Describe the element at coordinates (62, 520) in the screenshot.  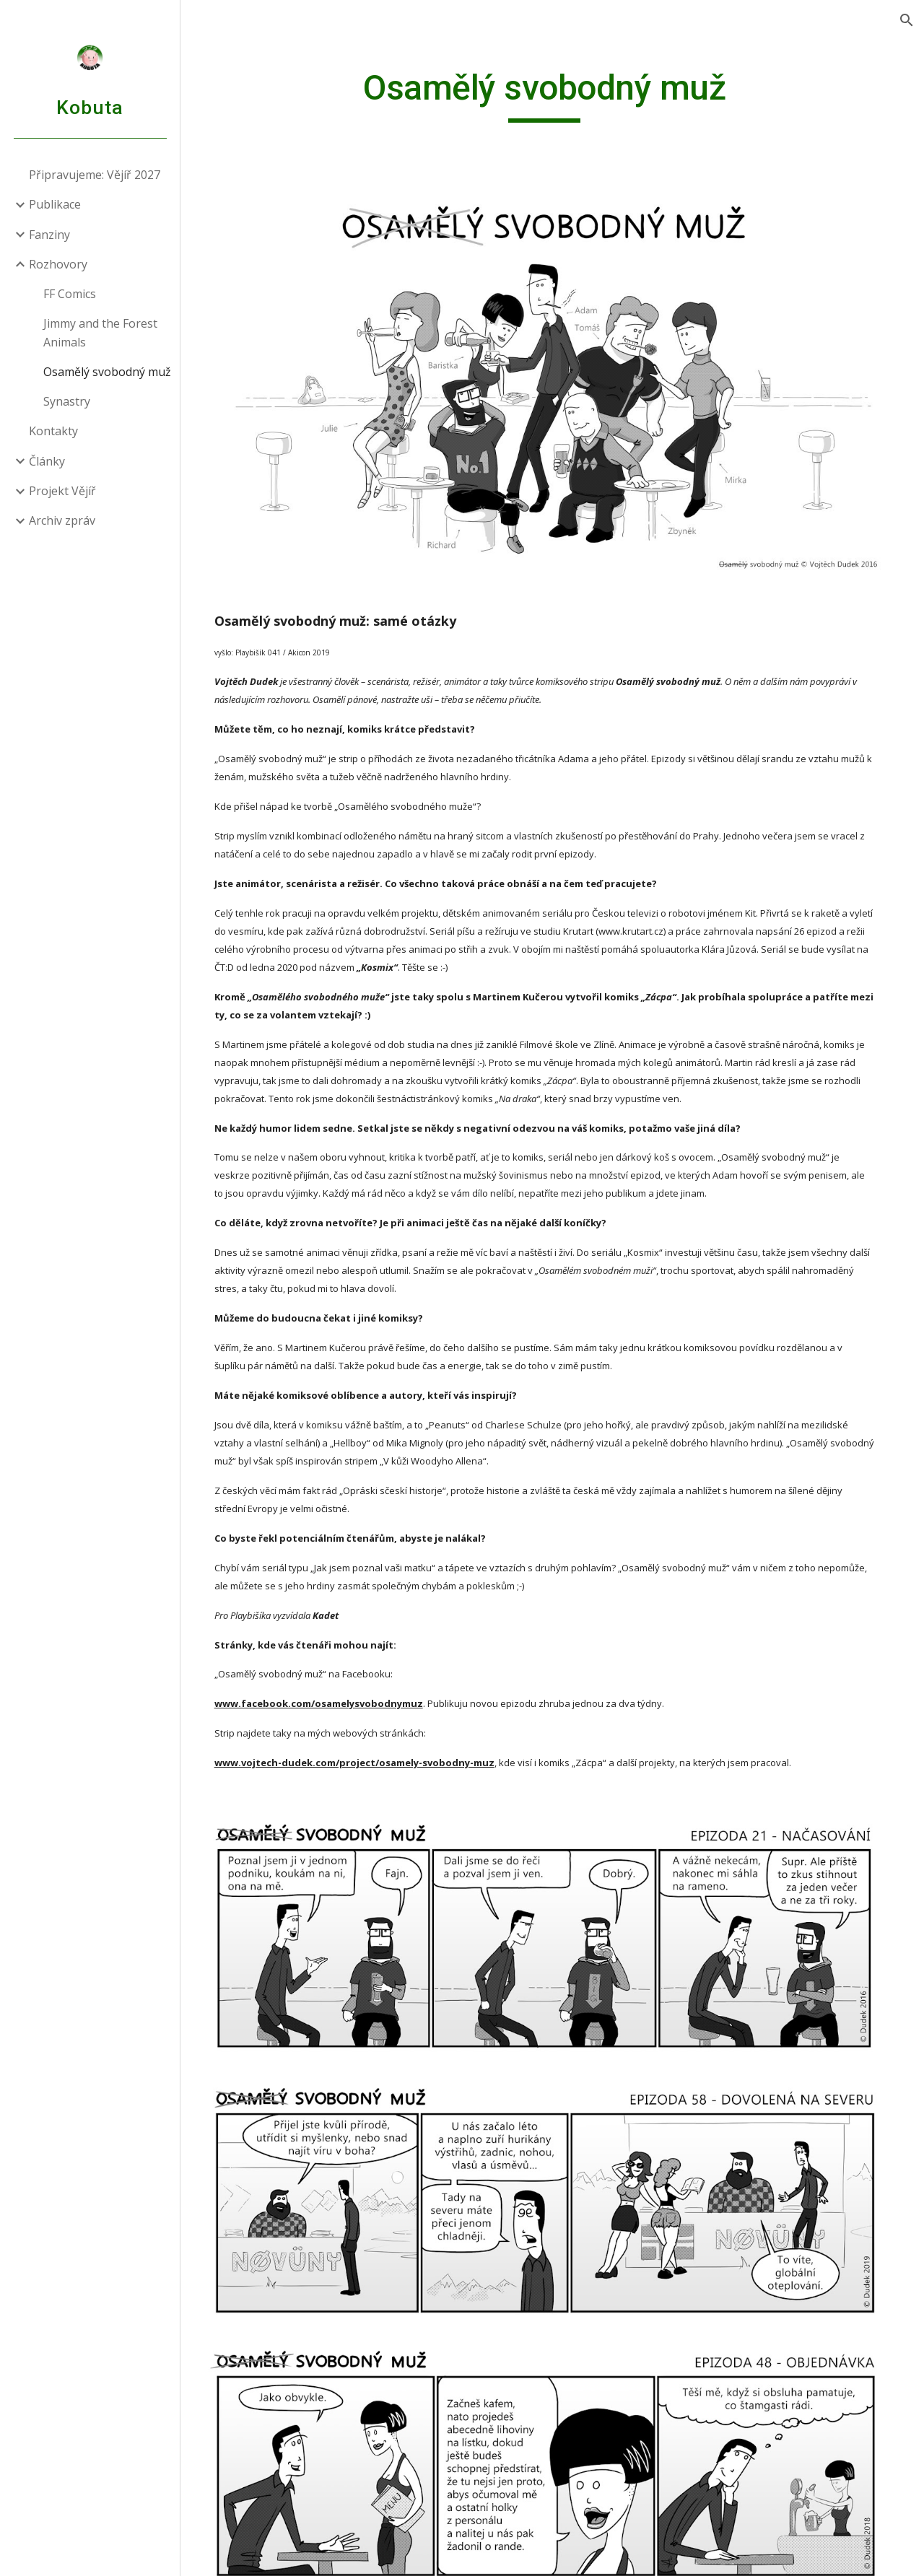
I see `Archiv zpráv [link]` at that location.